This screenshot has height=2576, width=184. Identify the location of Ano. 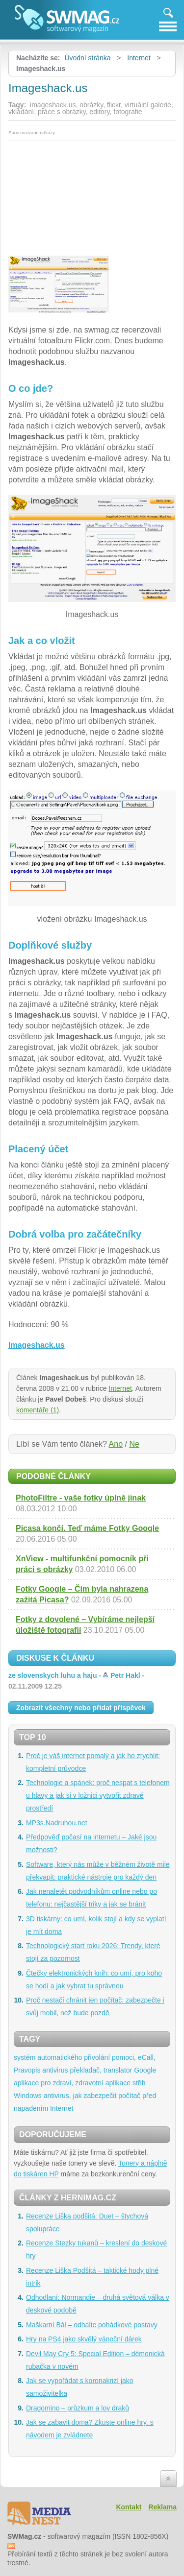
(116, 1444).